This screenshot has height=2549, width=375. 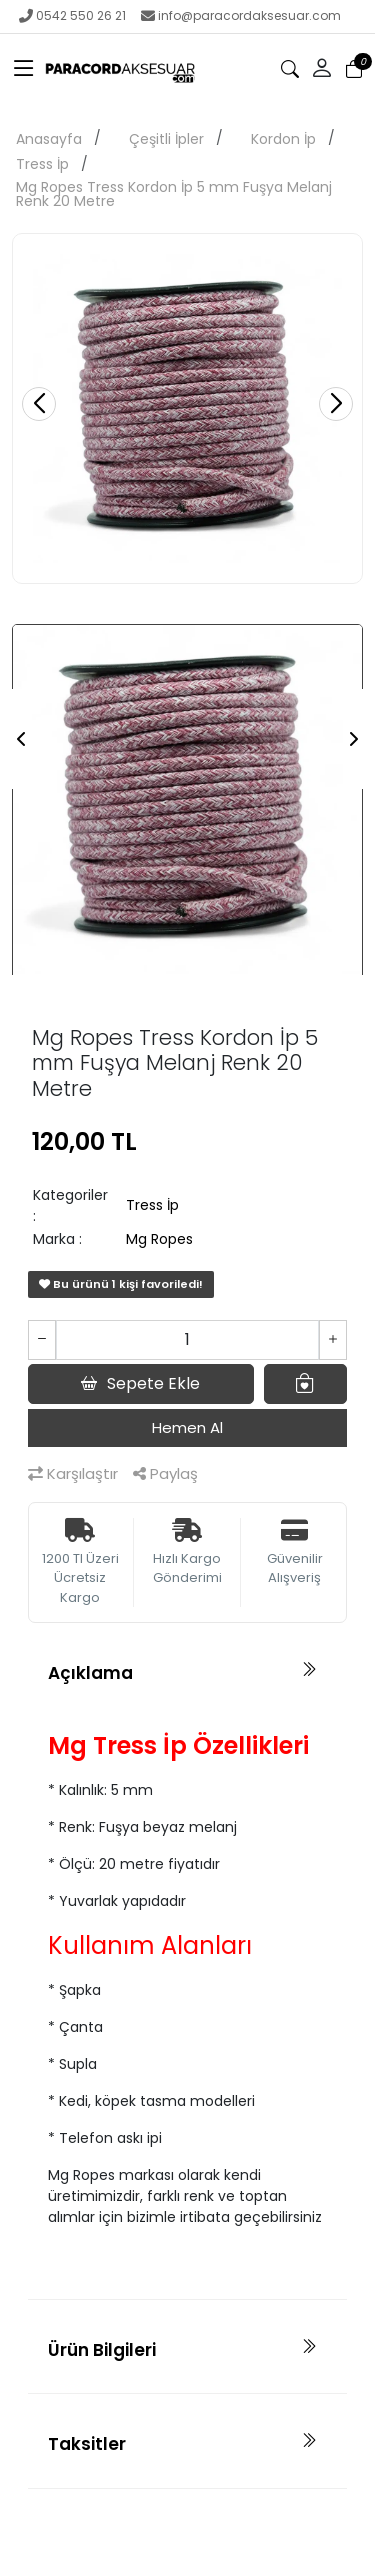 I want to click on Açıklama, so click(x=90, y=1673).